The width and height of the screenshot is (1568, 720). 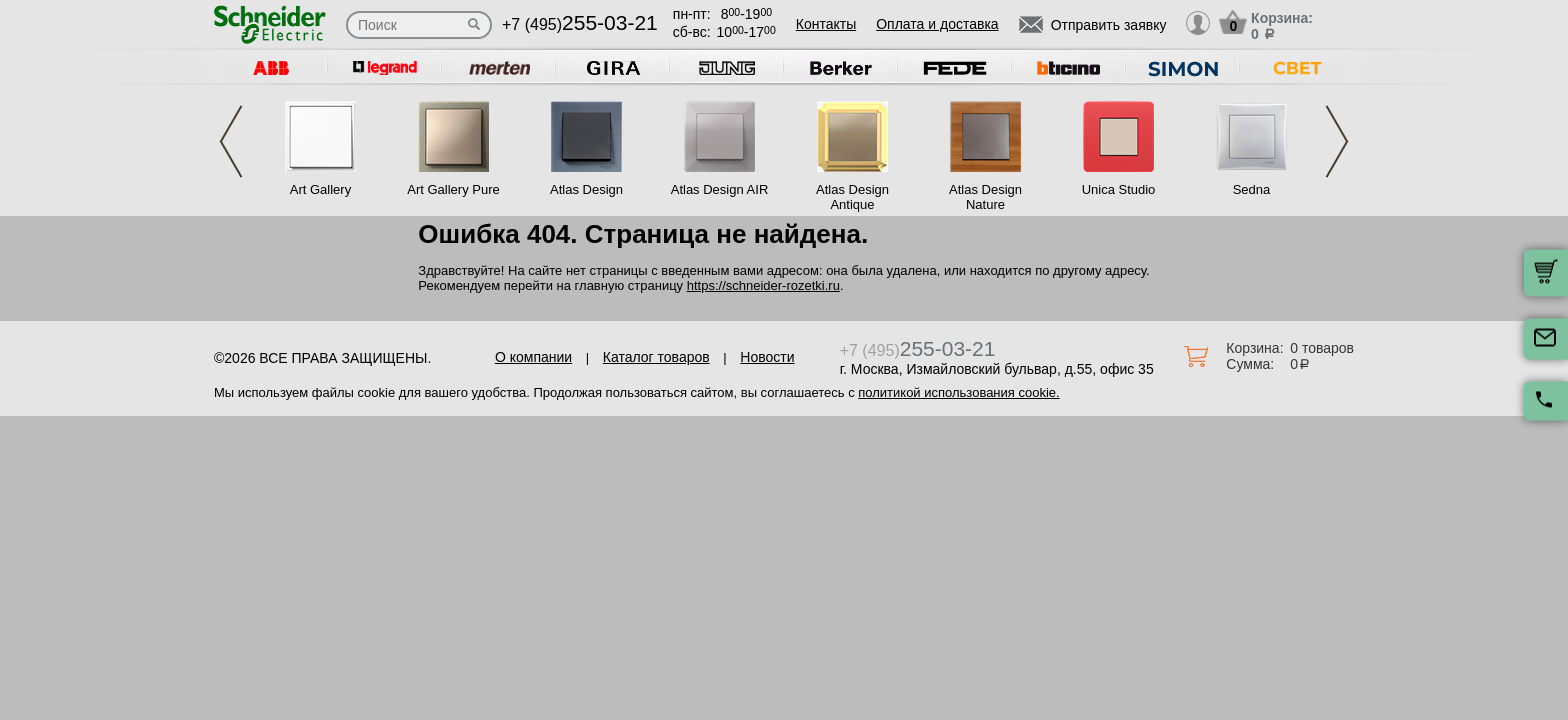 I want to click on Новости, so click(x=767, y=357).